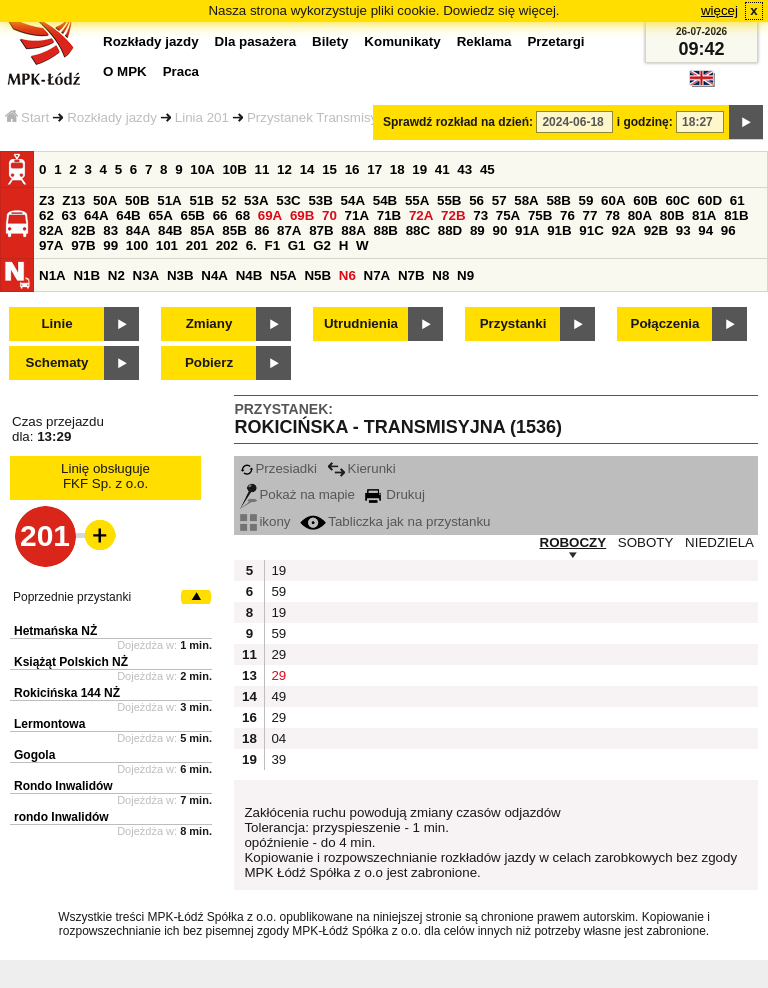  Describe the element at coordinates (288, 200) in the screenshot. I see `53C` at that location.